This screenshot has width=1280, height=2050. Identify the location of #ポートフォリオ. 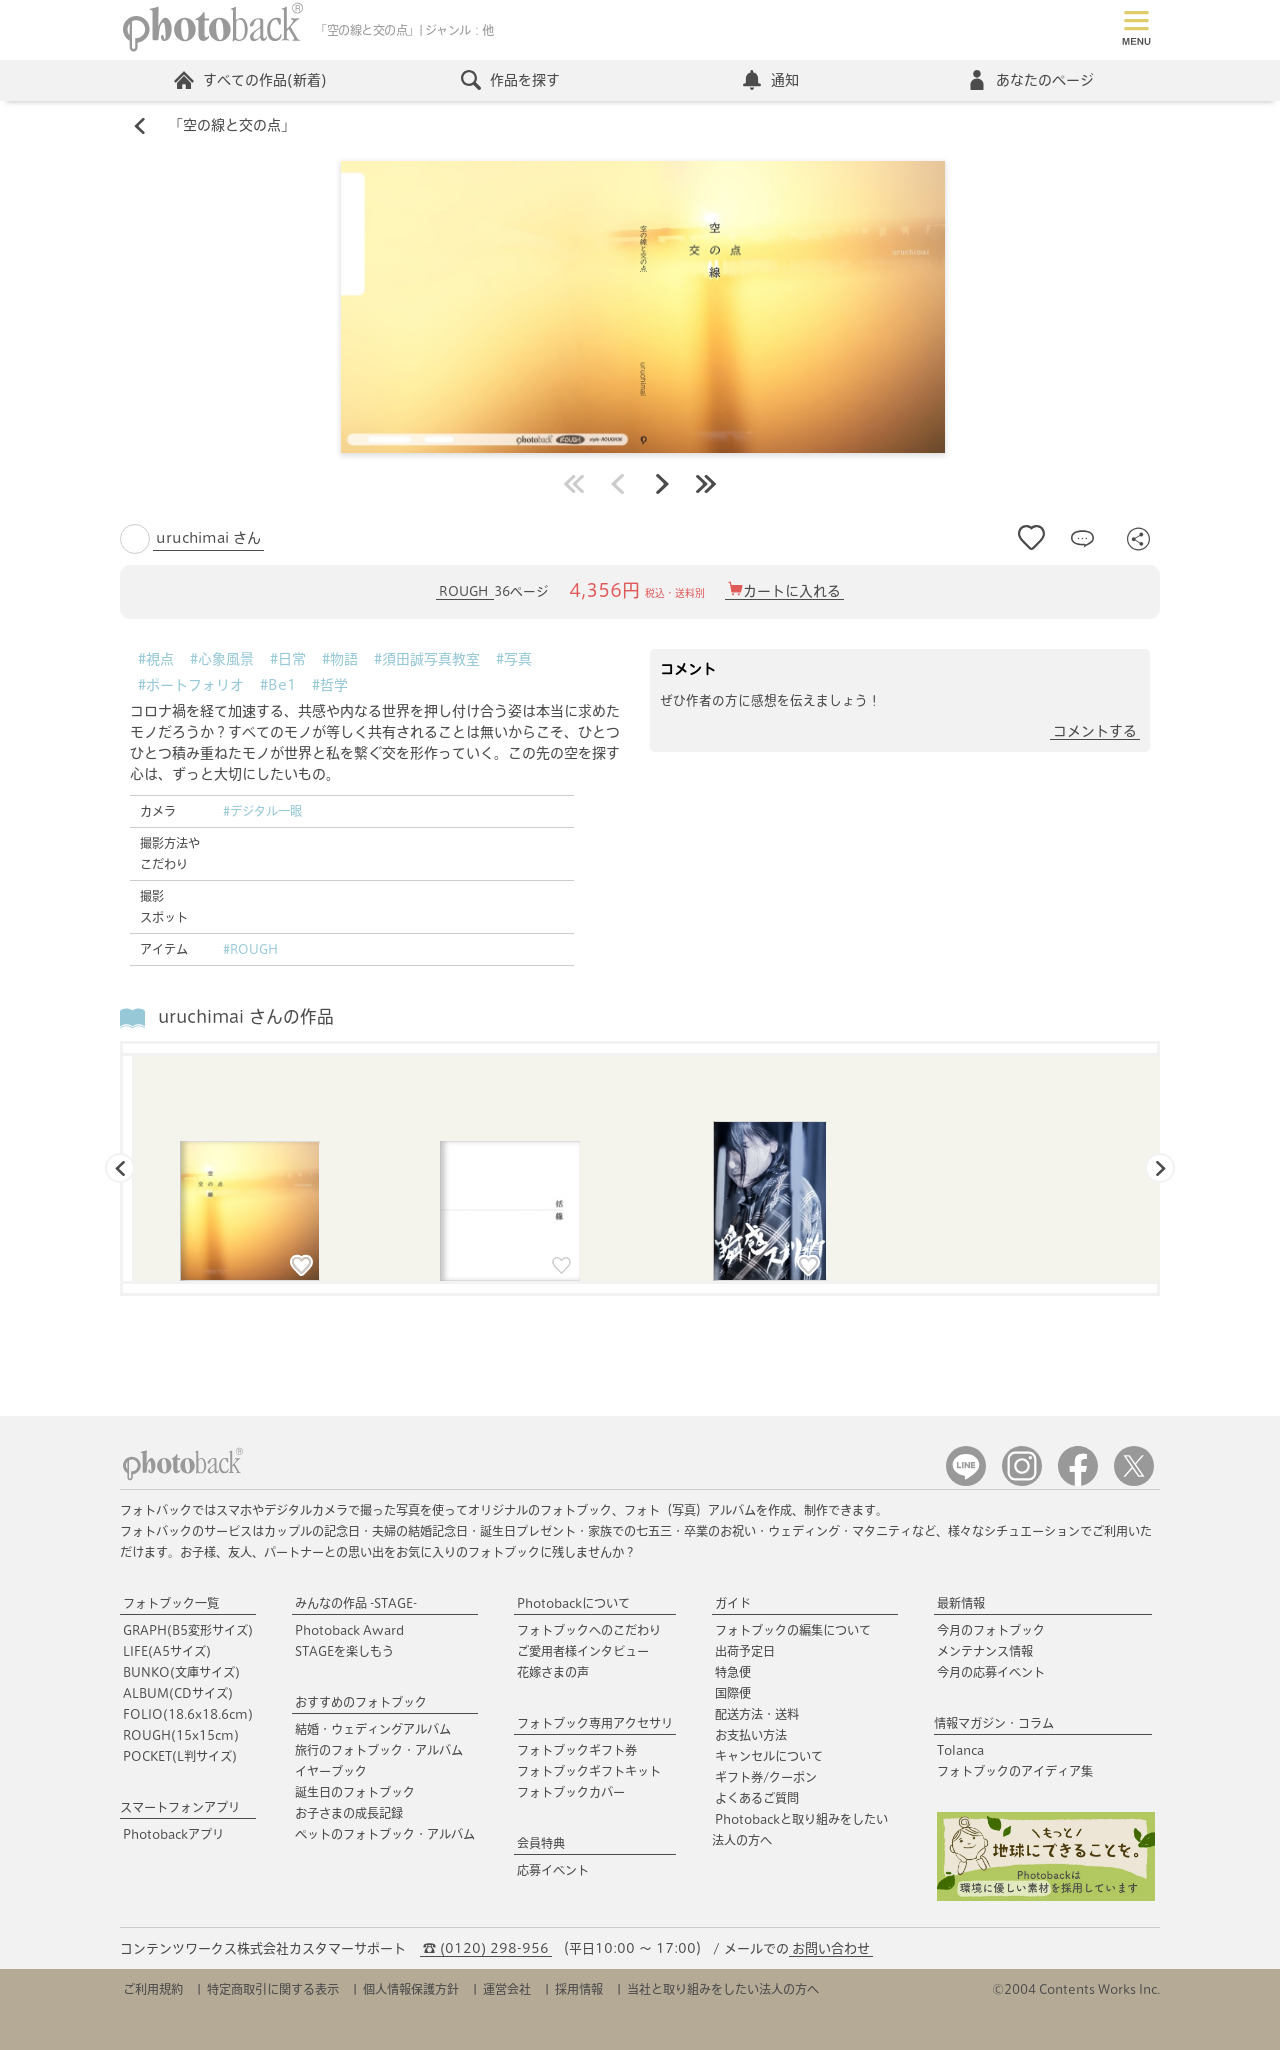
(191, 685).